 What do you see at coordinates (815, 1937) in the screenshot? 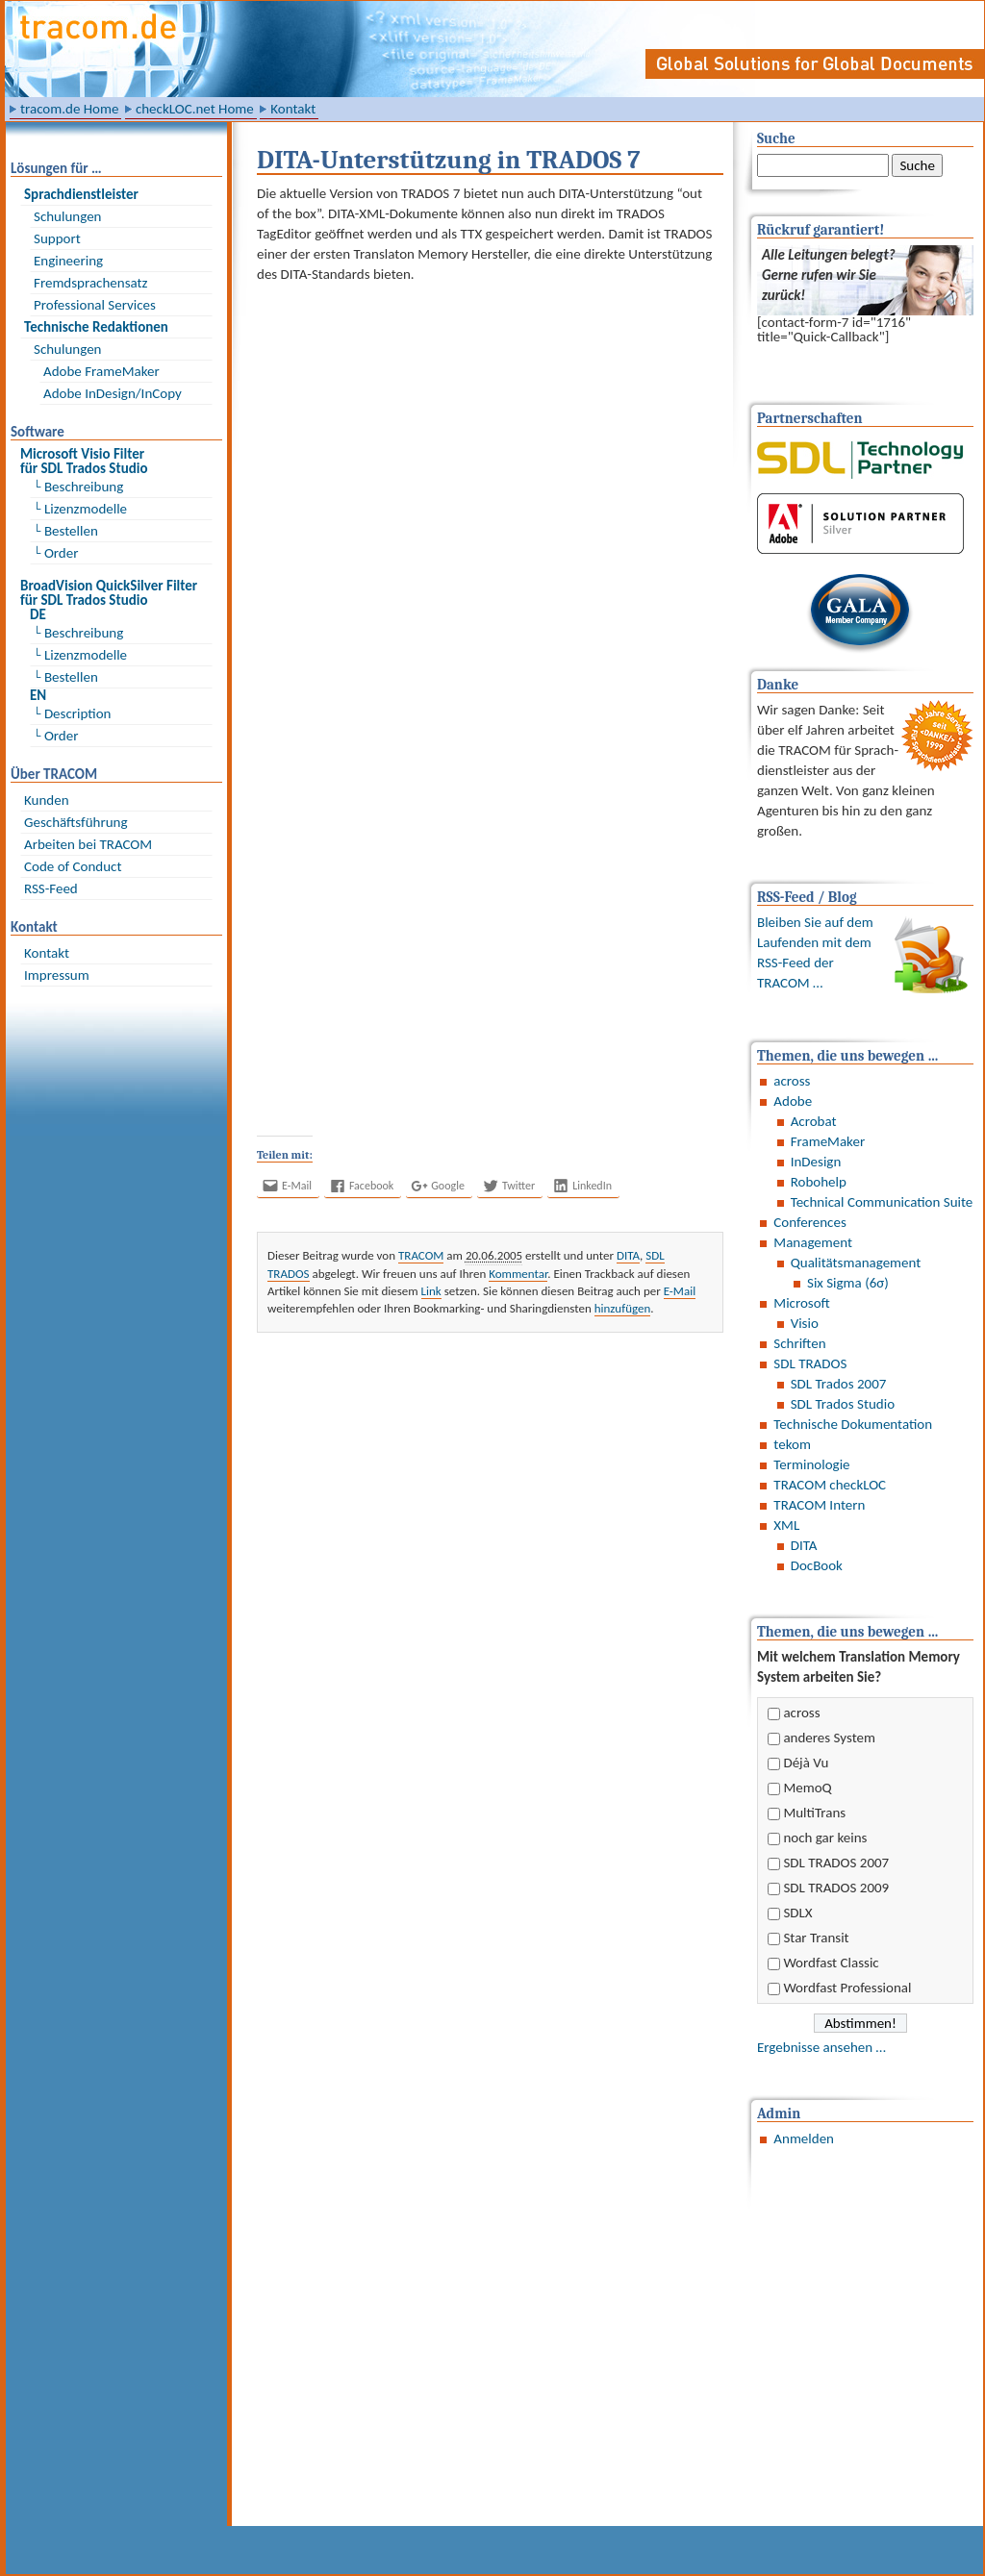
I see `Star Transit` at bounding box center [815, 1937].